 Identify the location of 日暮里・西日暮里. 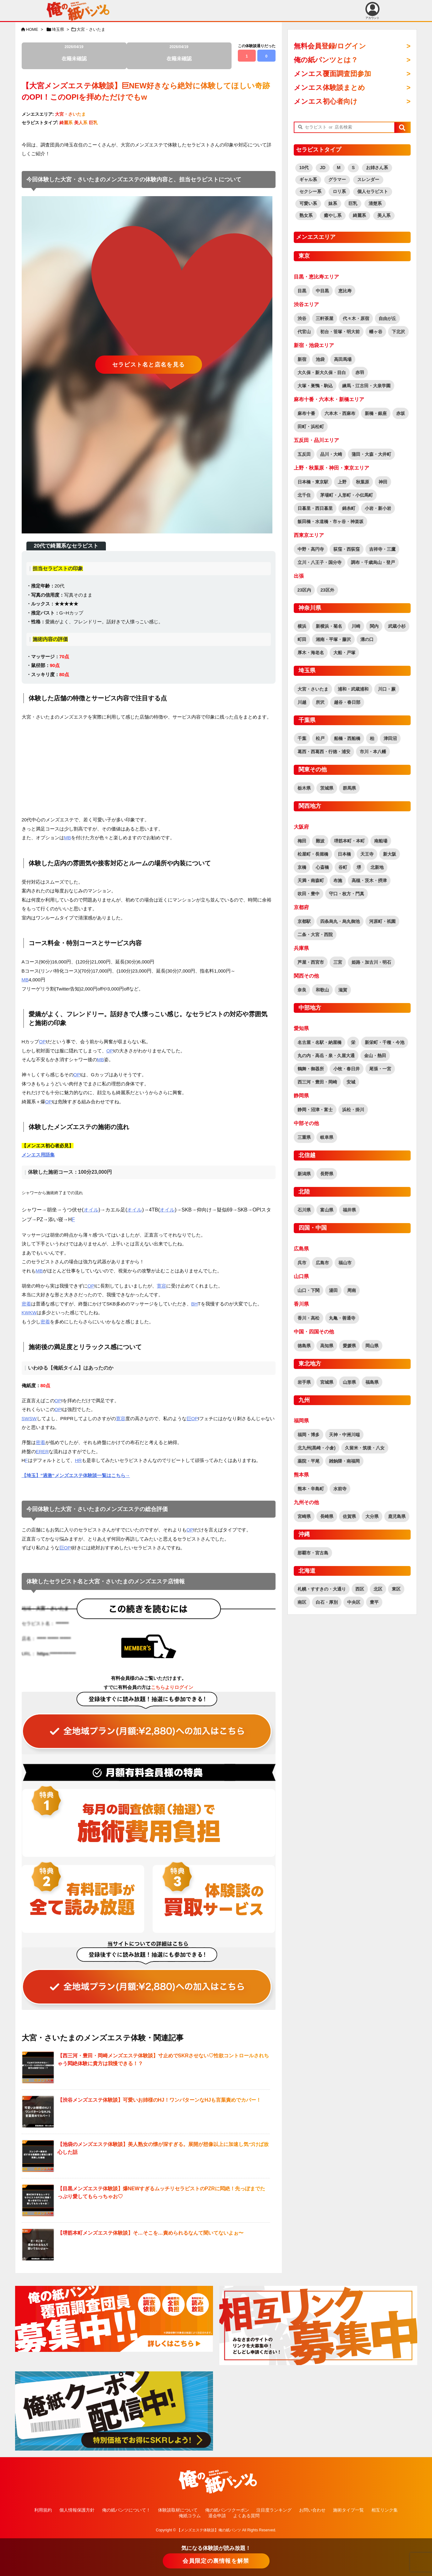
(315, 508).